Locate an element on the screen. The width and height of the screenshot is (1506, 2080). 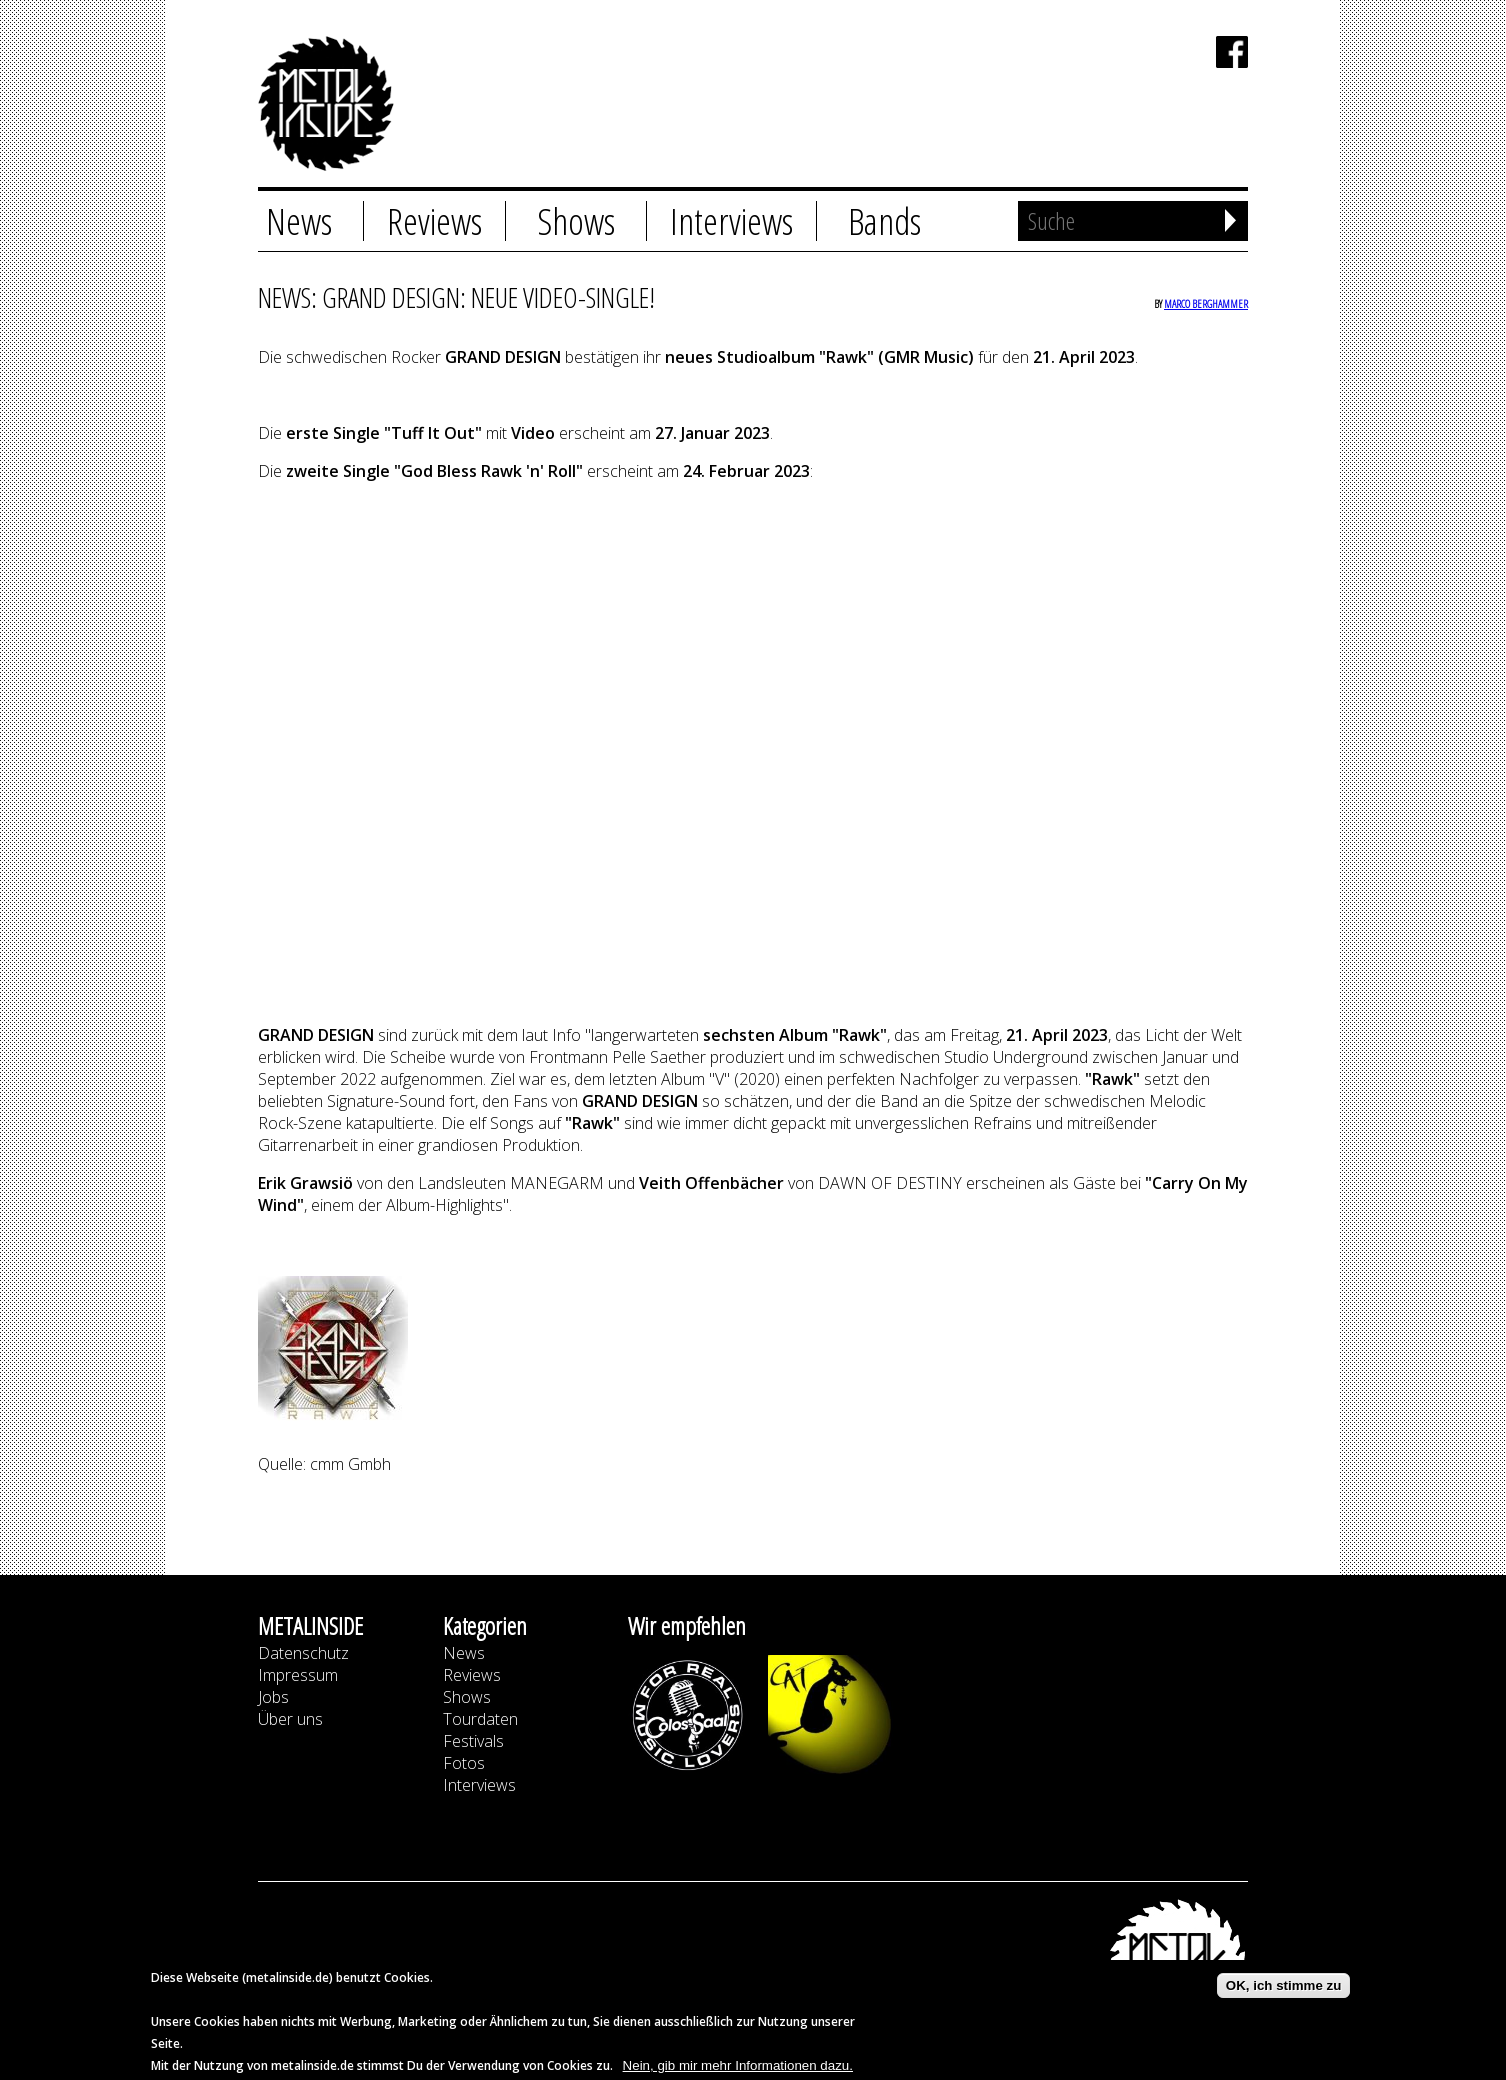
Bands is located at coordinates (884, 221).